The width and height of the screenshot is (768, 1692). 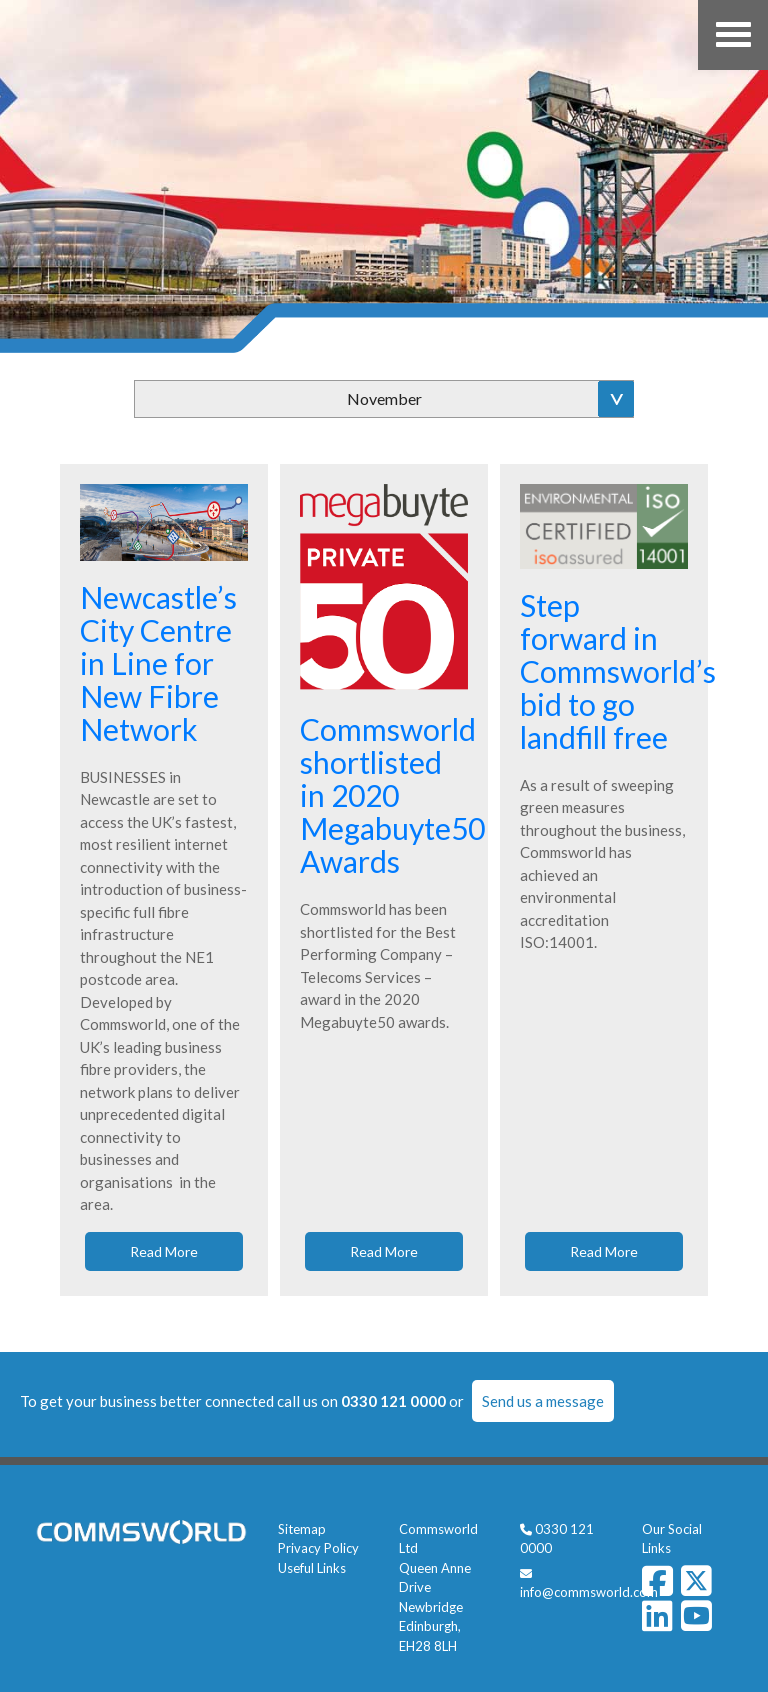 What do you see at coordinates (164, 1251) in the screenshot?
I see `Read More` at bounding box center [164, 1251].